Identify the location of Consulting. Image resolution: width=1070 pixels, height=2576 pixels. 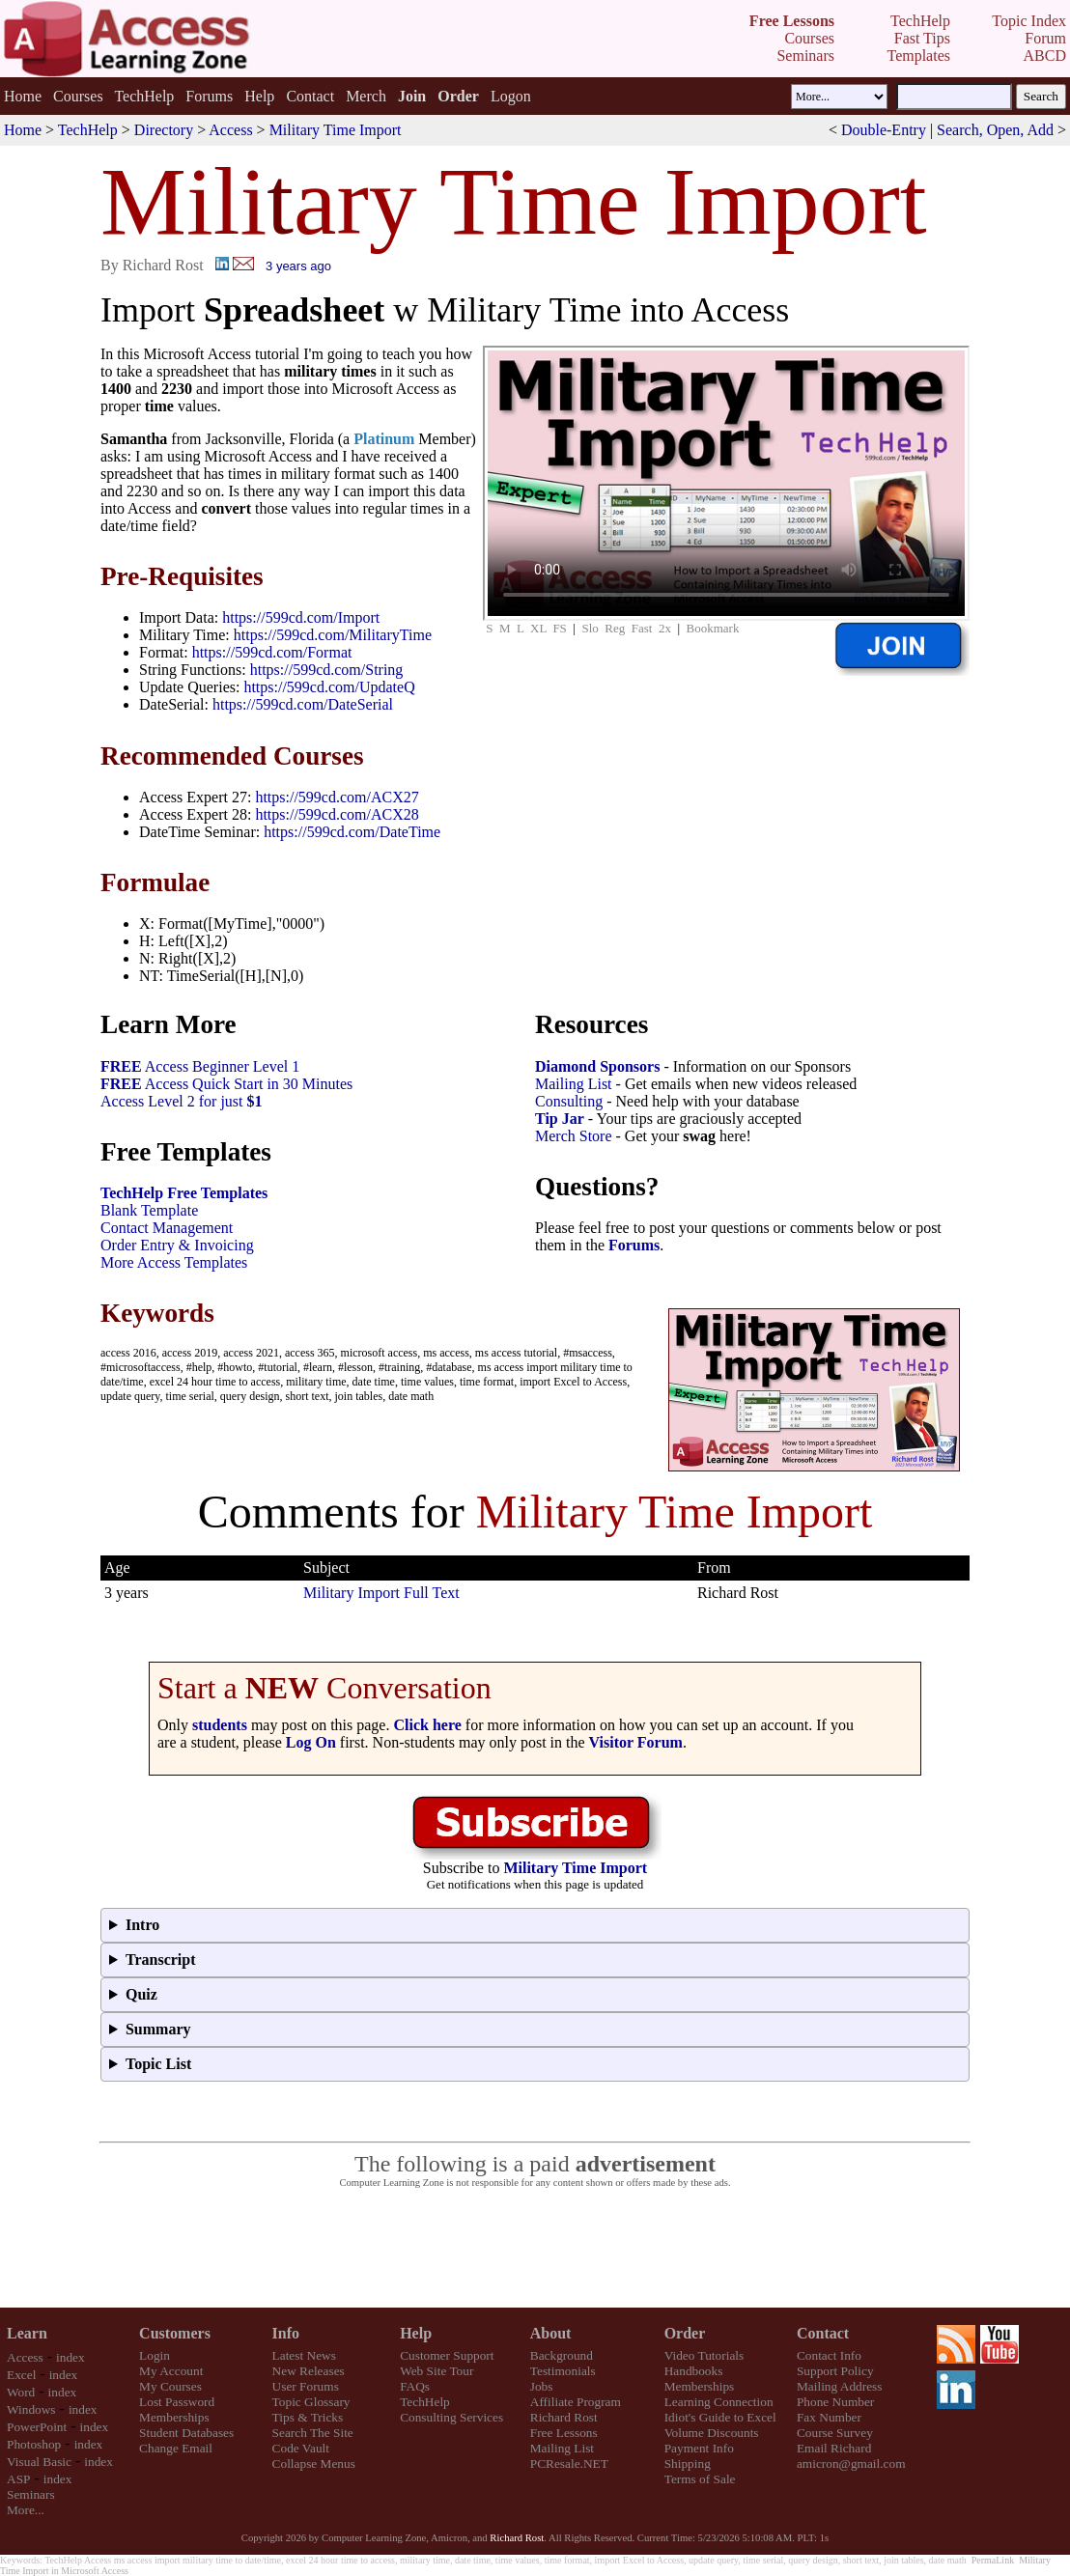
(569, 1101).